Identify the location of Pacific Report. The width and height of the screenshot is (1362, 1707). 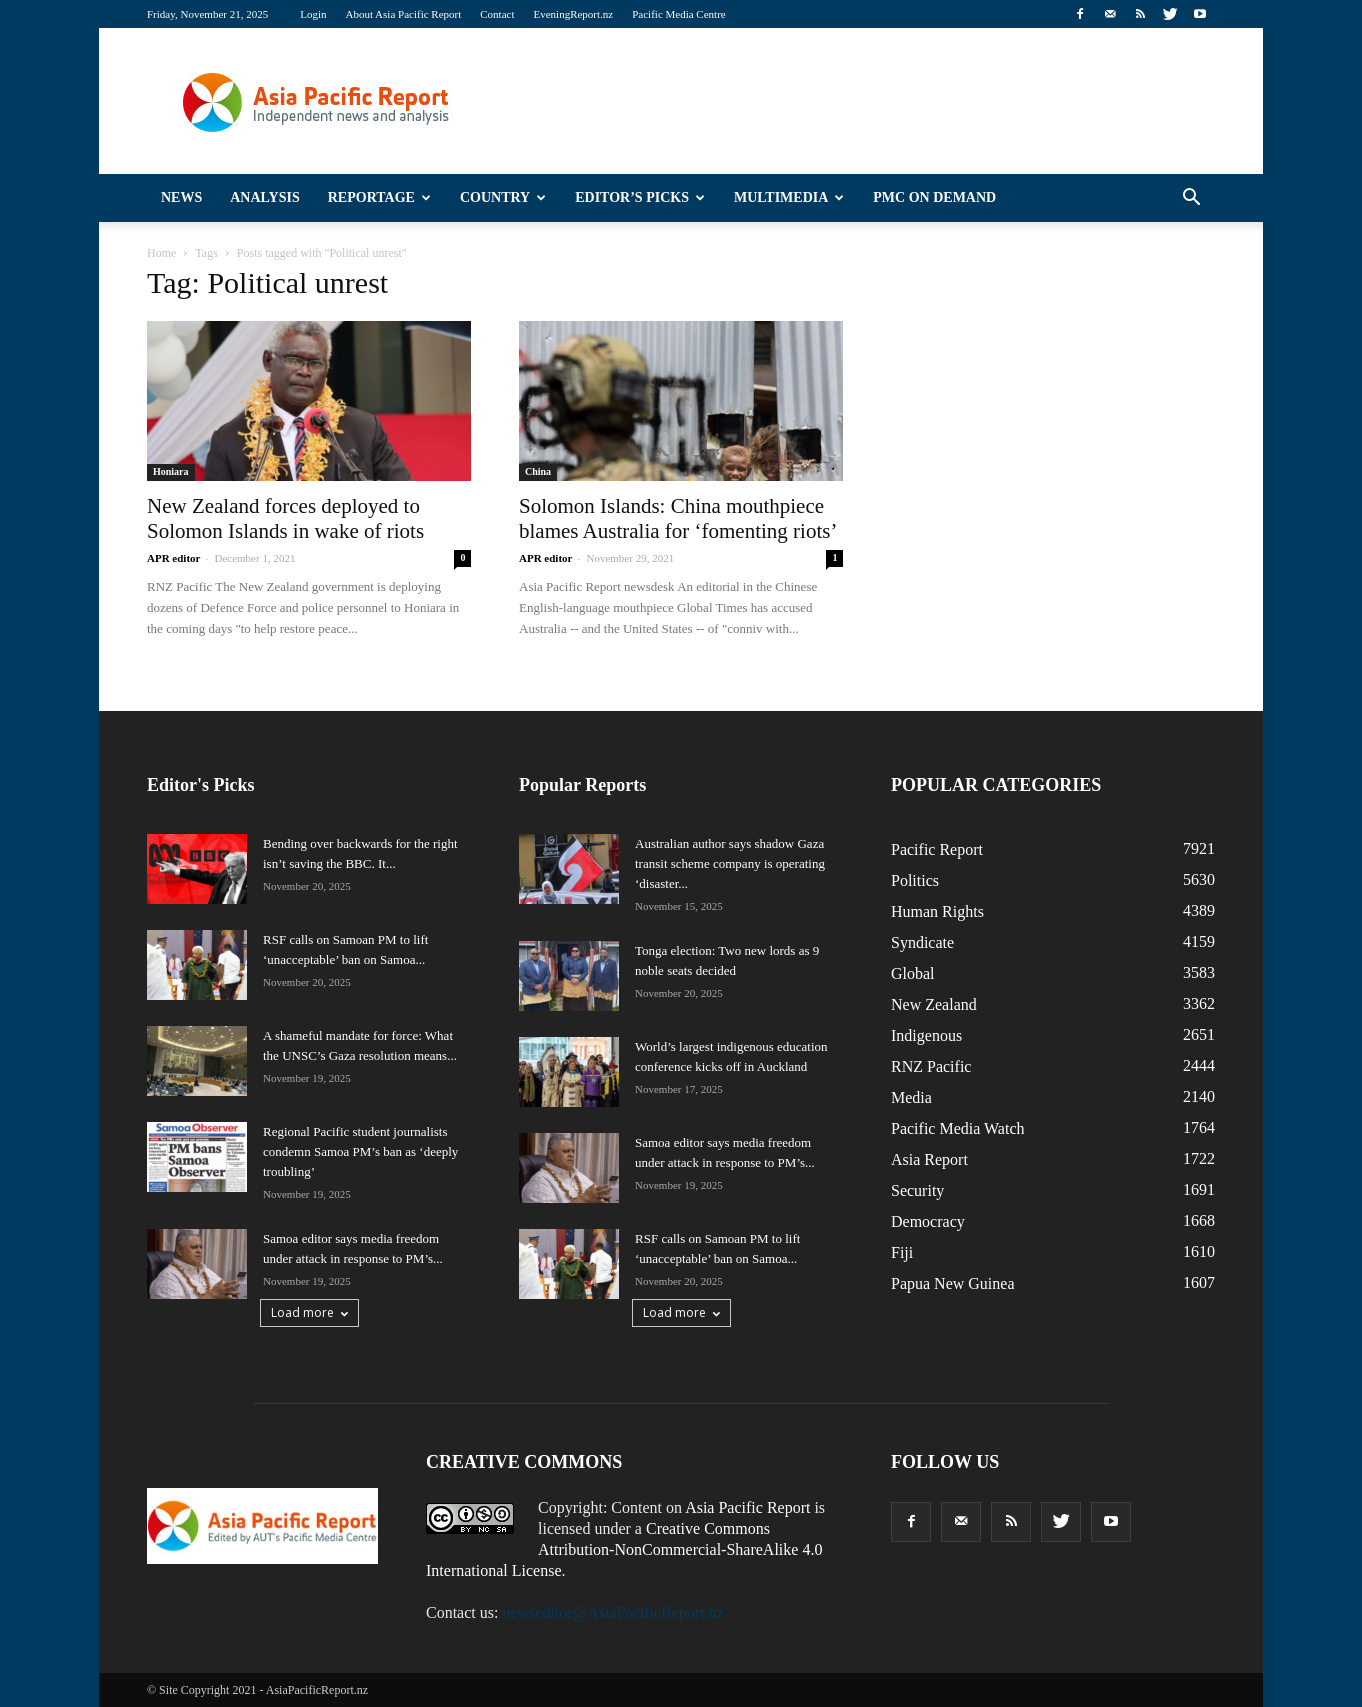
(937, 849).